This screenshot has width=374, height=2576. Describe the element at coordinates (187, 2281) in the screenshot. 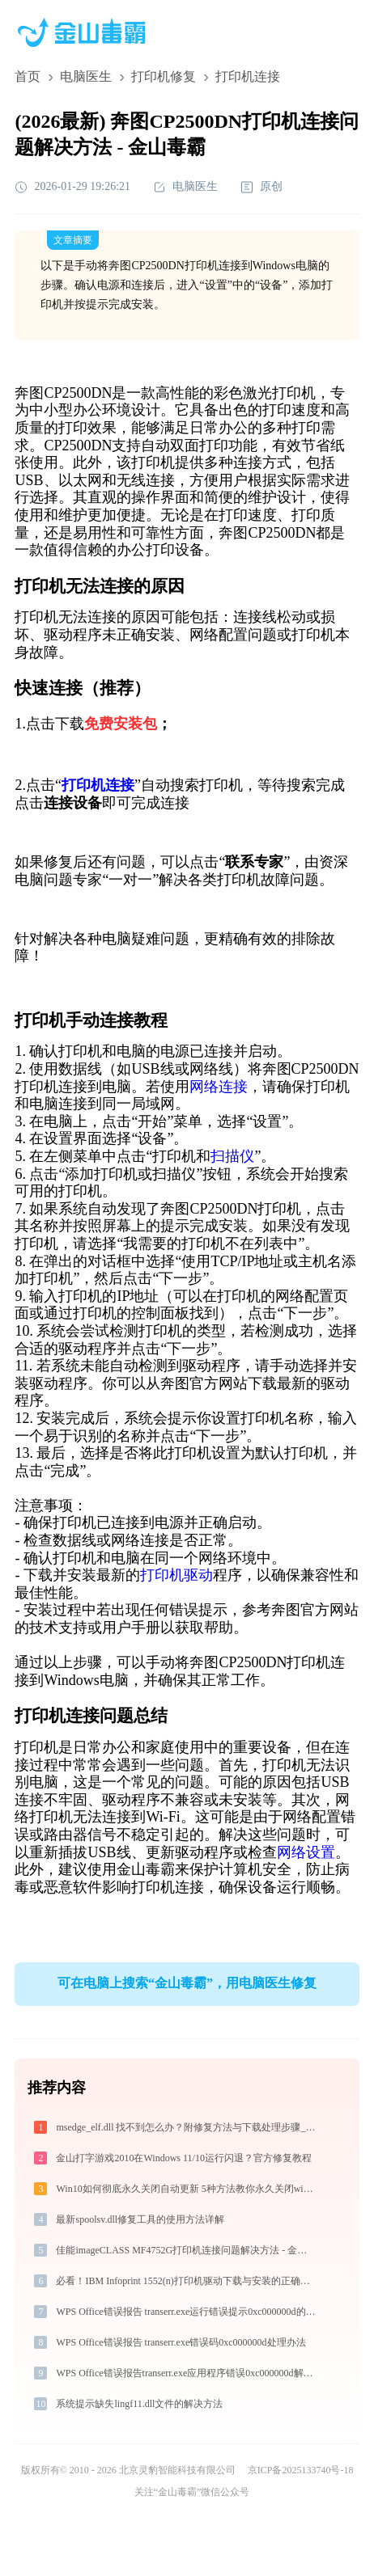

I see `必看！IBM Infoprint 1552(n)打印机驱动下载与安装的正确姿势` at that location.